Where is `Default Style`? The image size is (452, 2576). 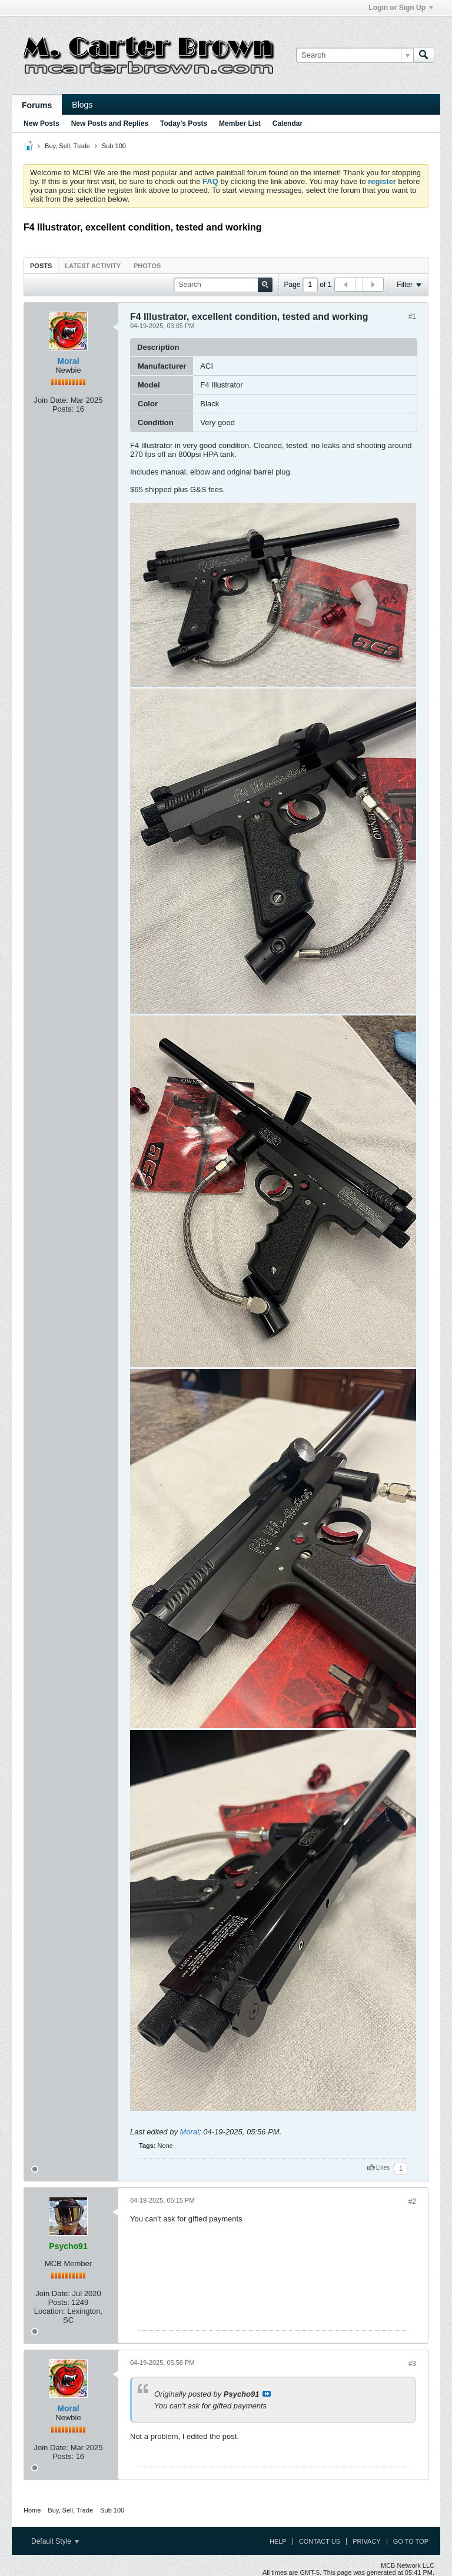 Default Style is located at coordinates (55, 2541).